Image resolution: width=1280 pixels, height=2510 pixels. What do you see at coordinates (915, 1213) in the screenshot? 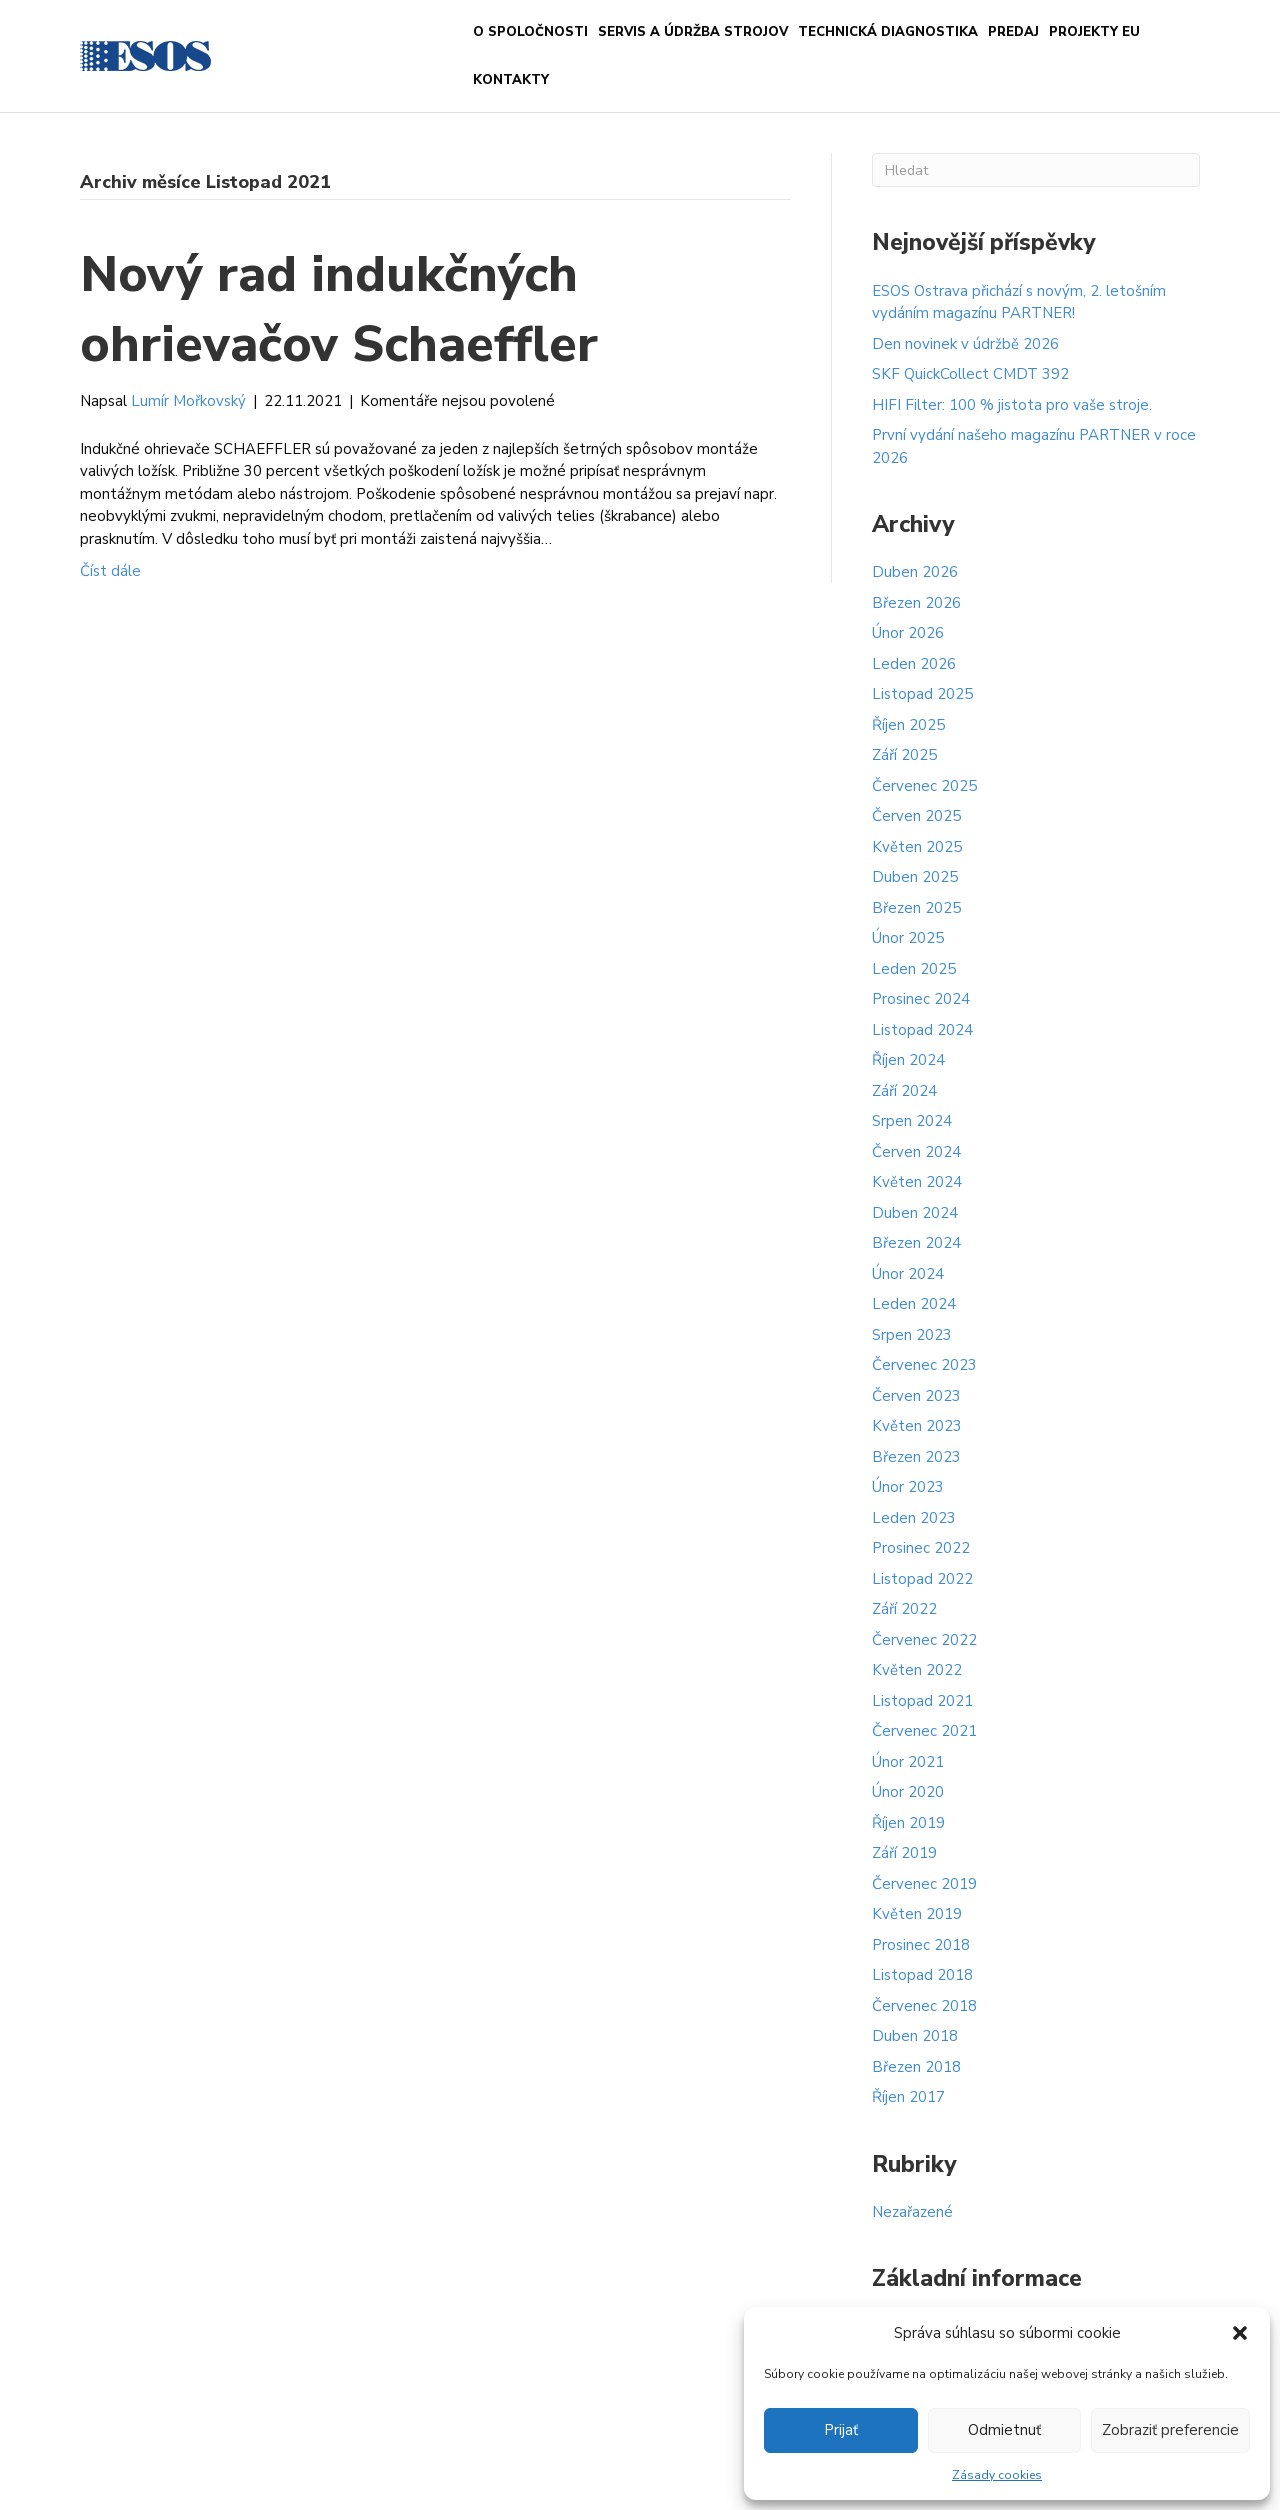
I see `Duben 2024` at bounding box center [915, 1213].